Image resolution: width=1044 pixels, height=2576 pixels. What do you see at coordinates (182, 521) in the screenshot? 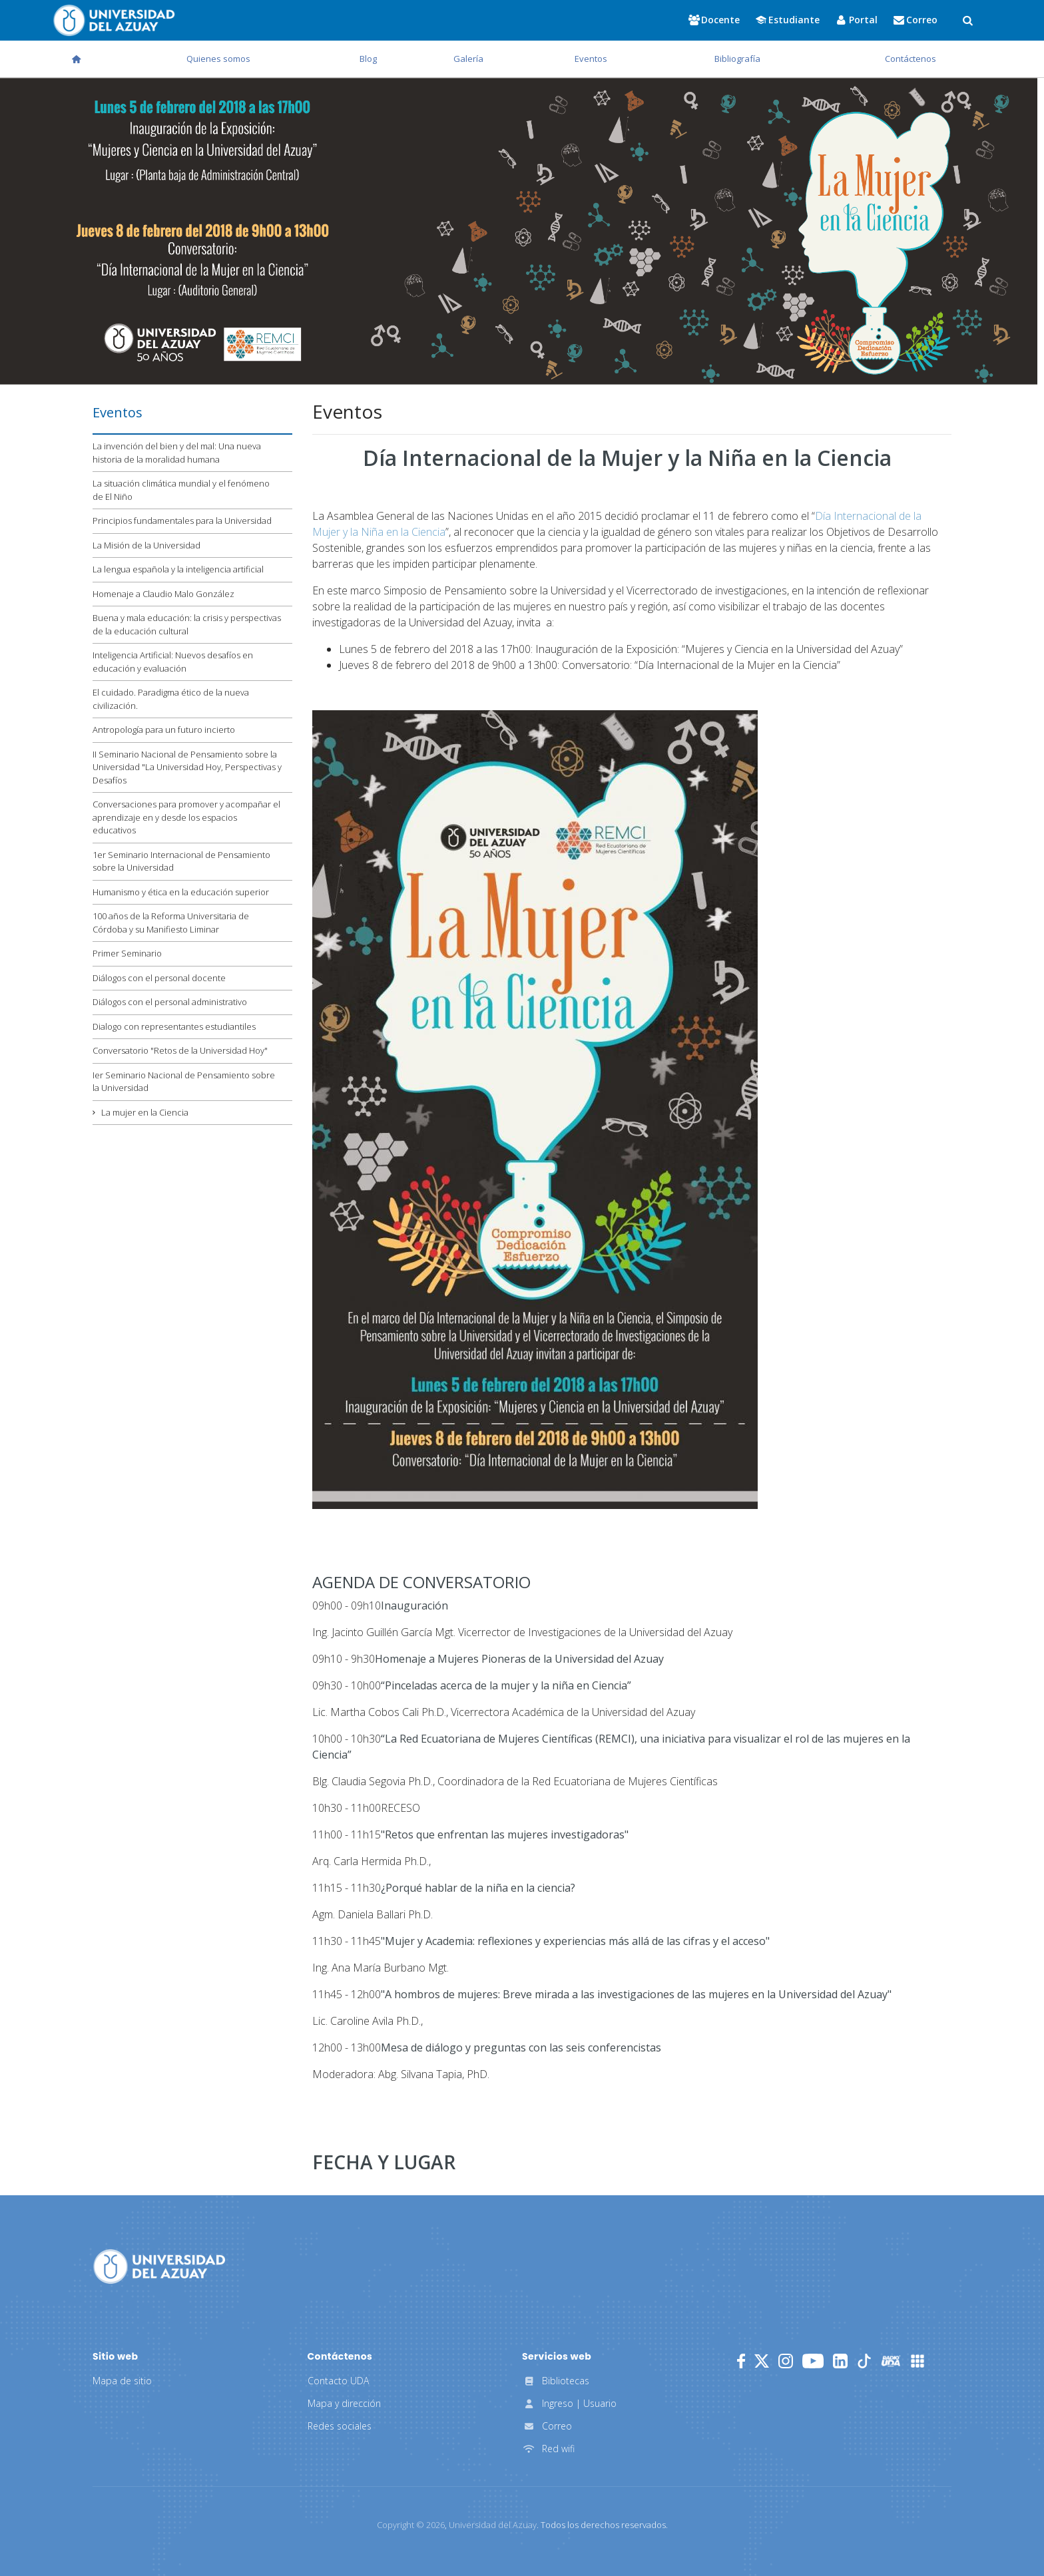
I see `Principios fundamentales para la Universidad` at bounding box center [182, 521].